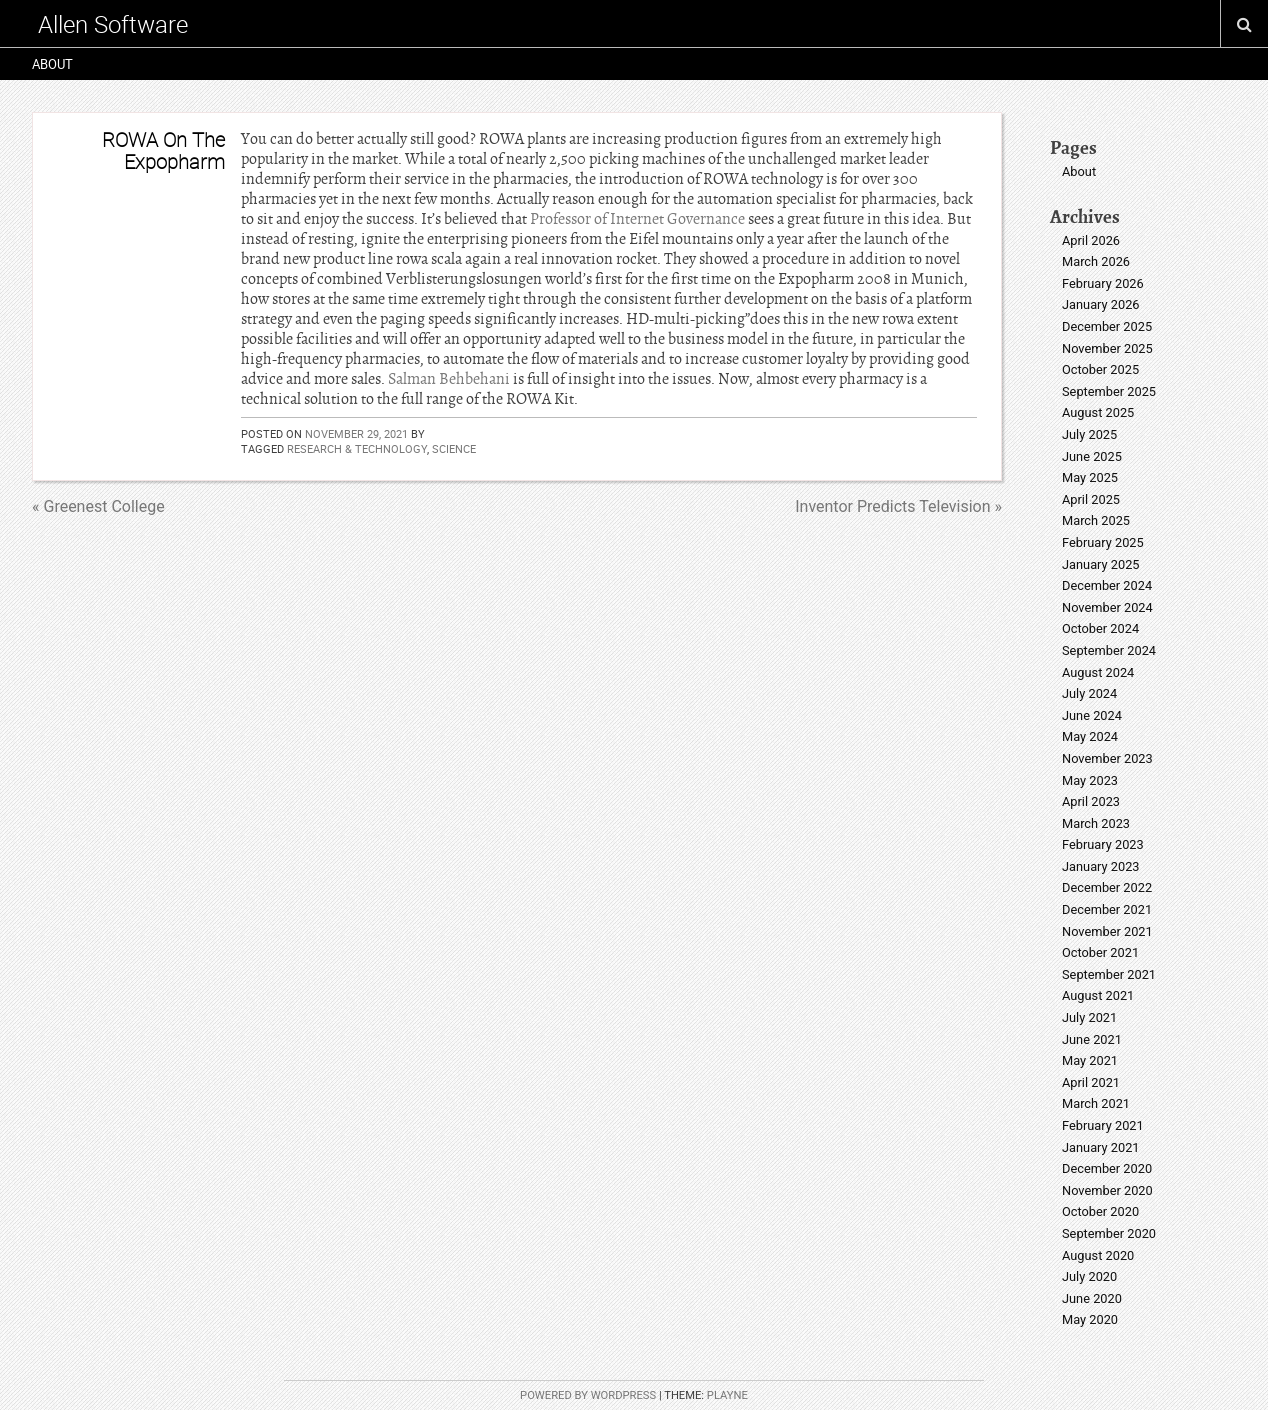 This screenshot has width=1268, height=1410. Describe the element at coordinates (637, 219) in the screenshot. I see `Professor of Internet Governance` at that location.